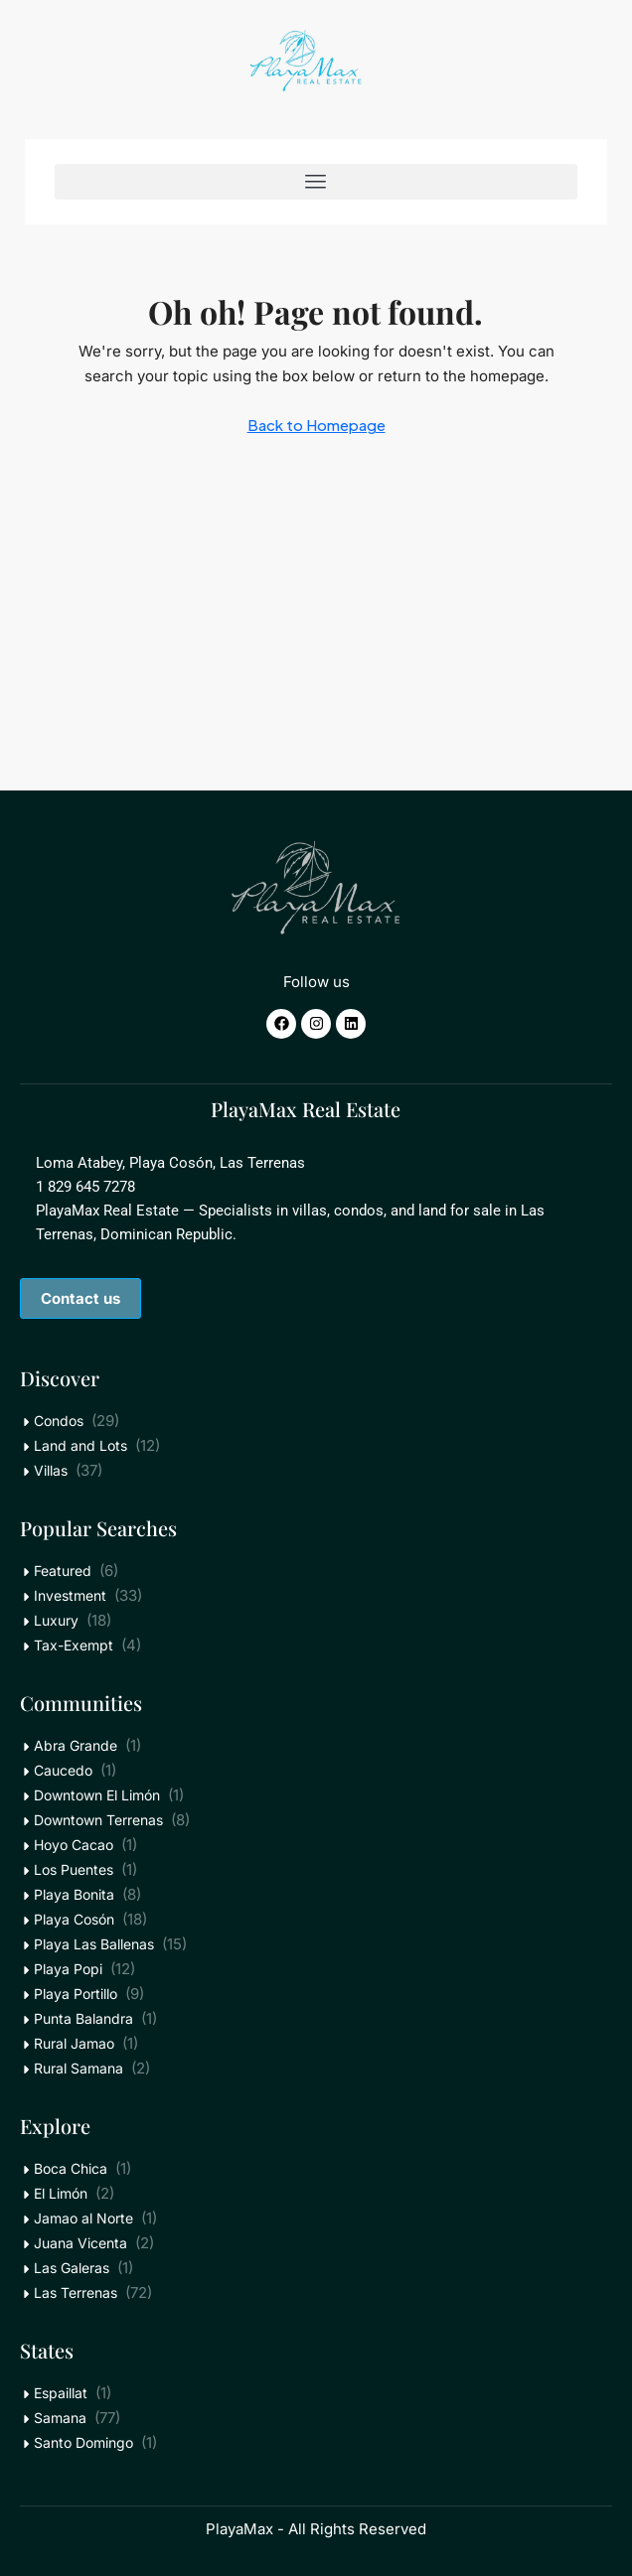 The image size is (632, 2576). What do you see at coordinates (71, 2267) in the screenshot?
I see `Las Galeras` at bounding box center [71, 2267].